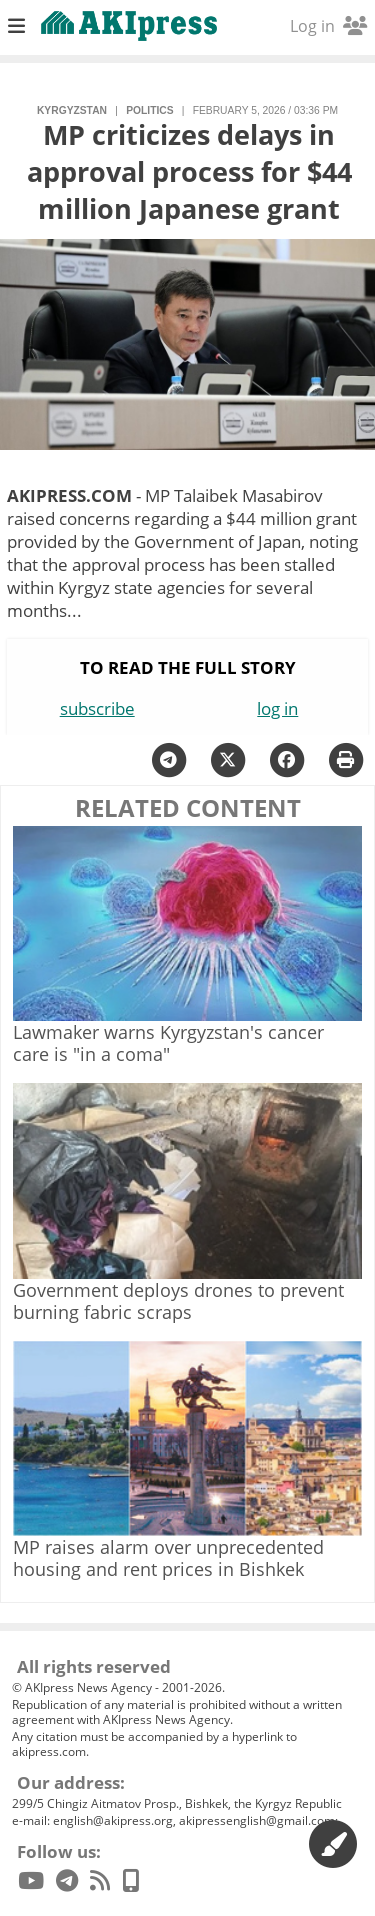  What do you see at coordinates (277, 708) in the screenshot?
I see `log in` at bounding box center [277, 708].